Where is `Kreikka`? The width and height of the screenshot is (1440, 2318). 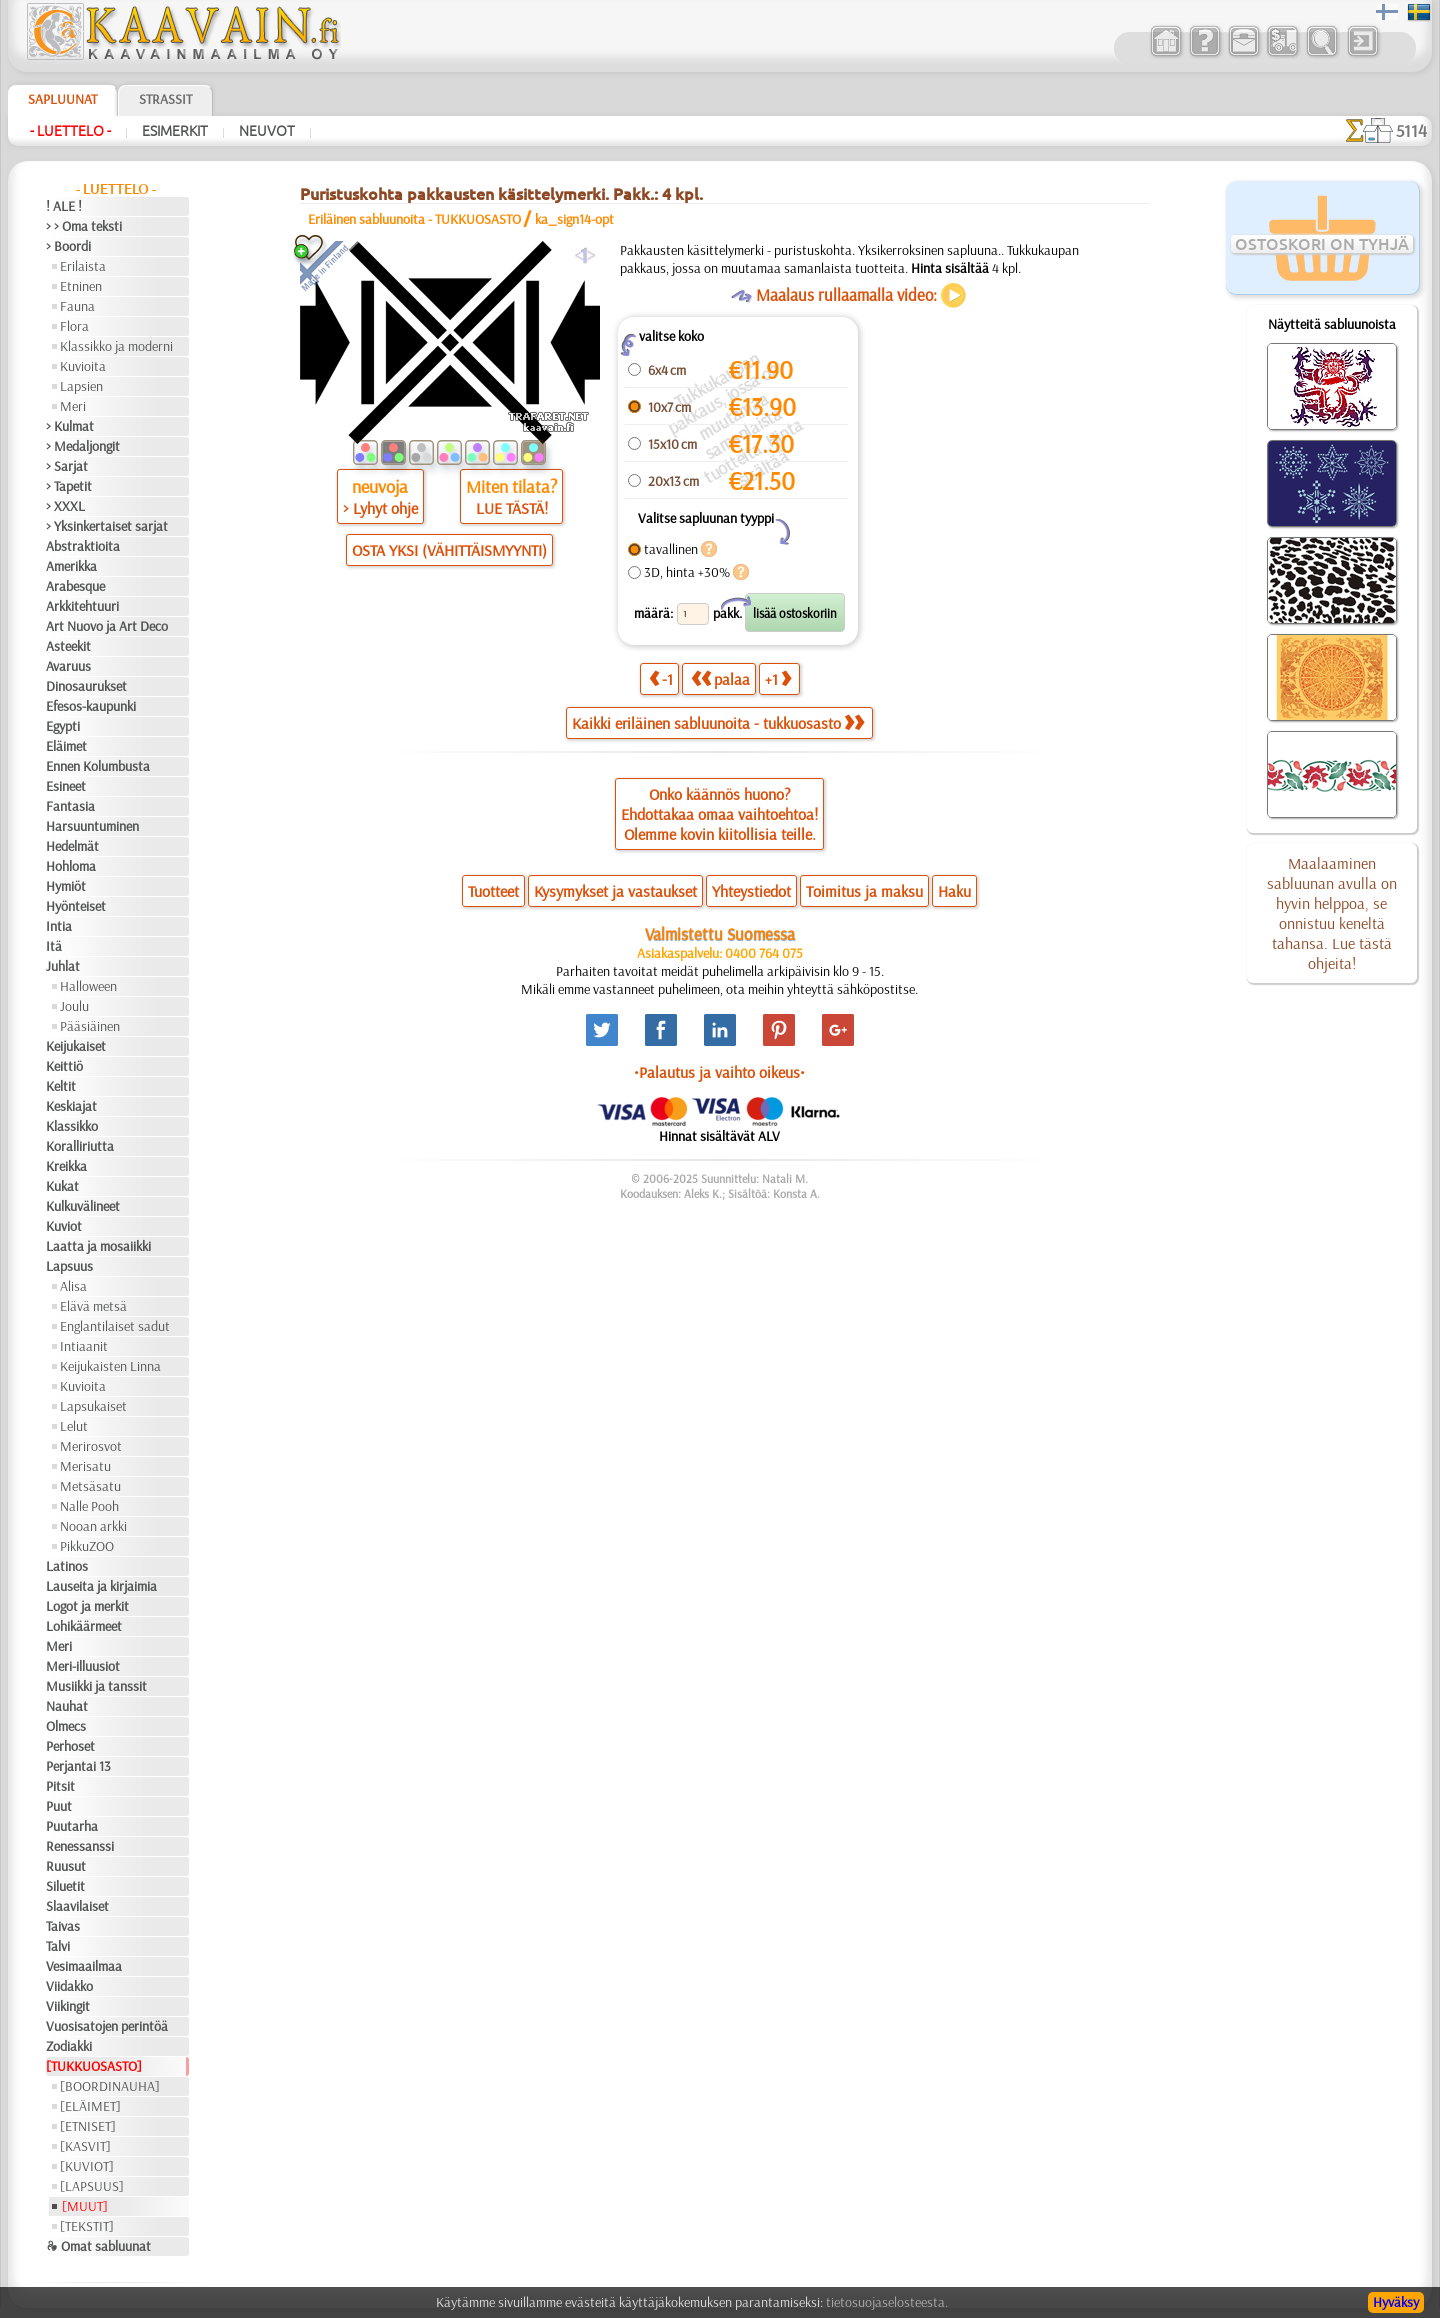 Kreikka is located at coordinates (66, 1166).